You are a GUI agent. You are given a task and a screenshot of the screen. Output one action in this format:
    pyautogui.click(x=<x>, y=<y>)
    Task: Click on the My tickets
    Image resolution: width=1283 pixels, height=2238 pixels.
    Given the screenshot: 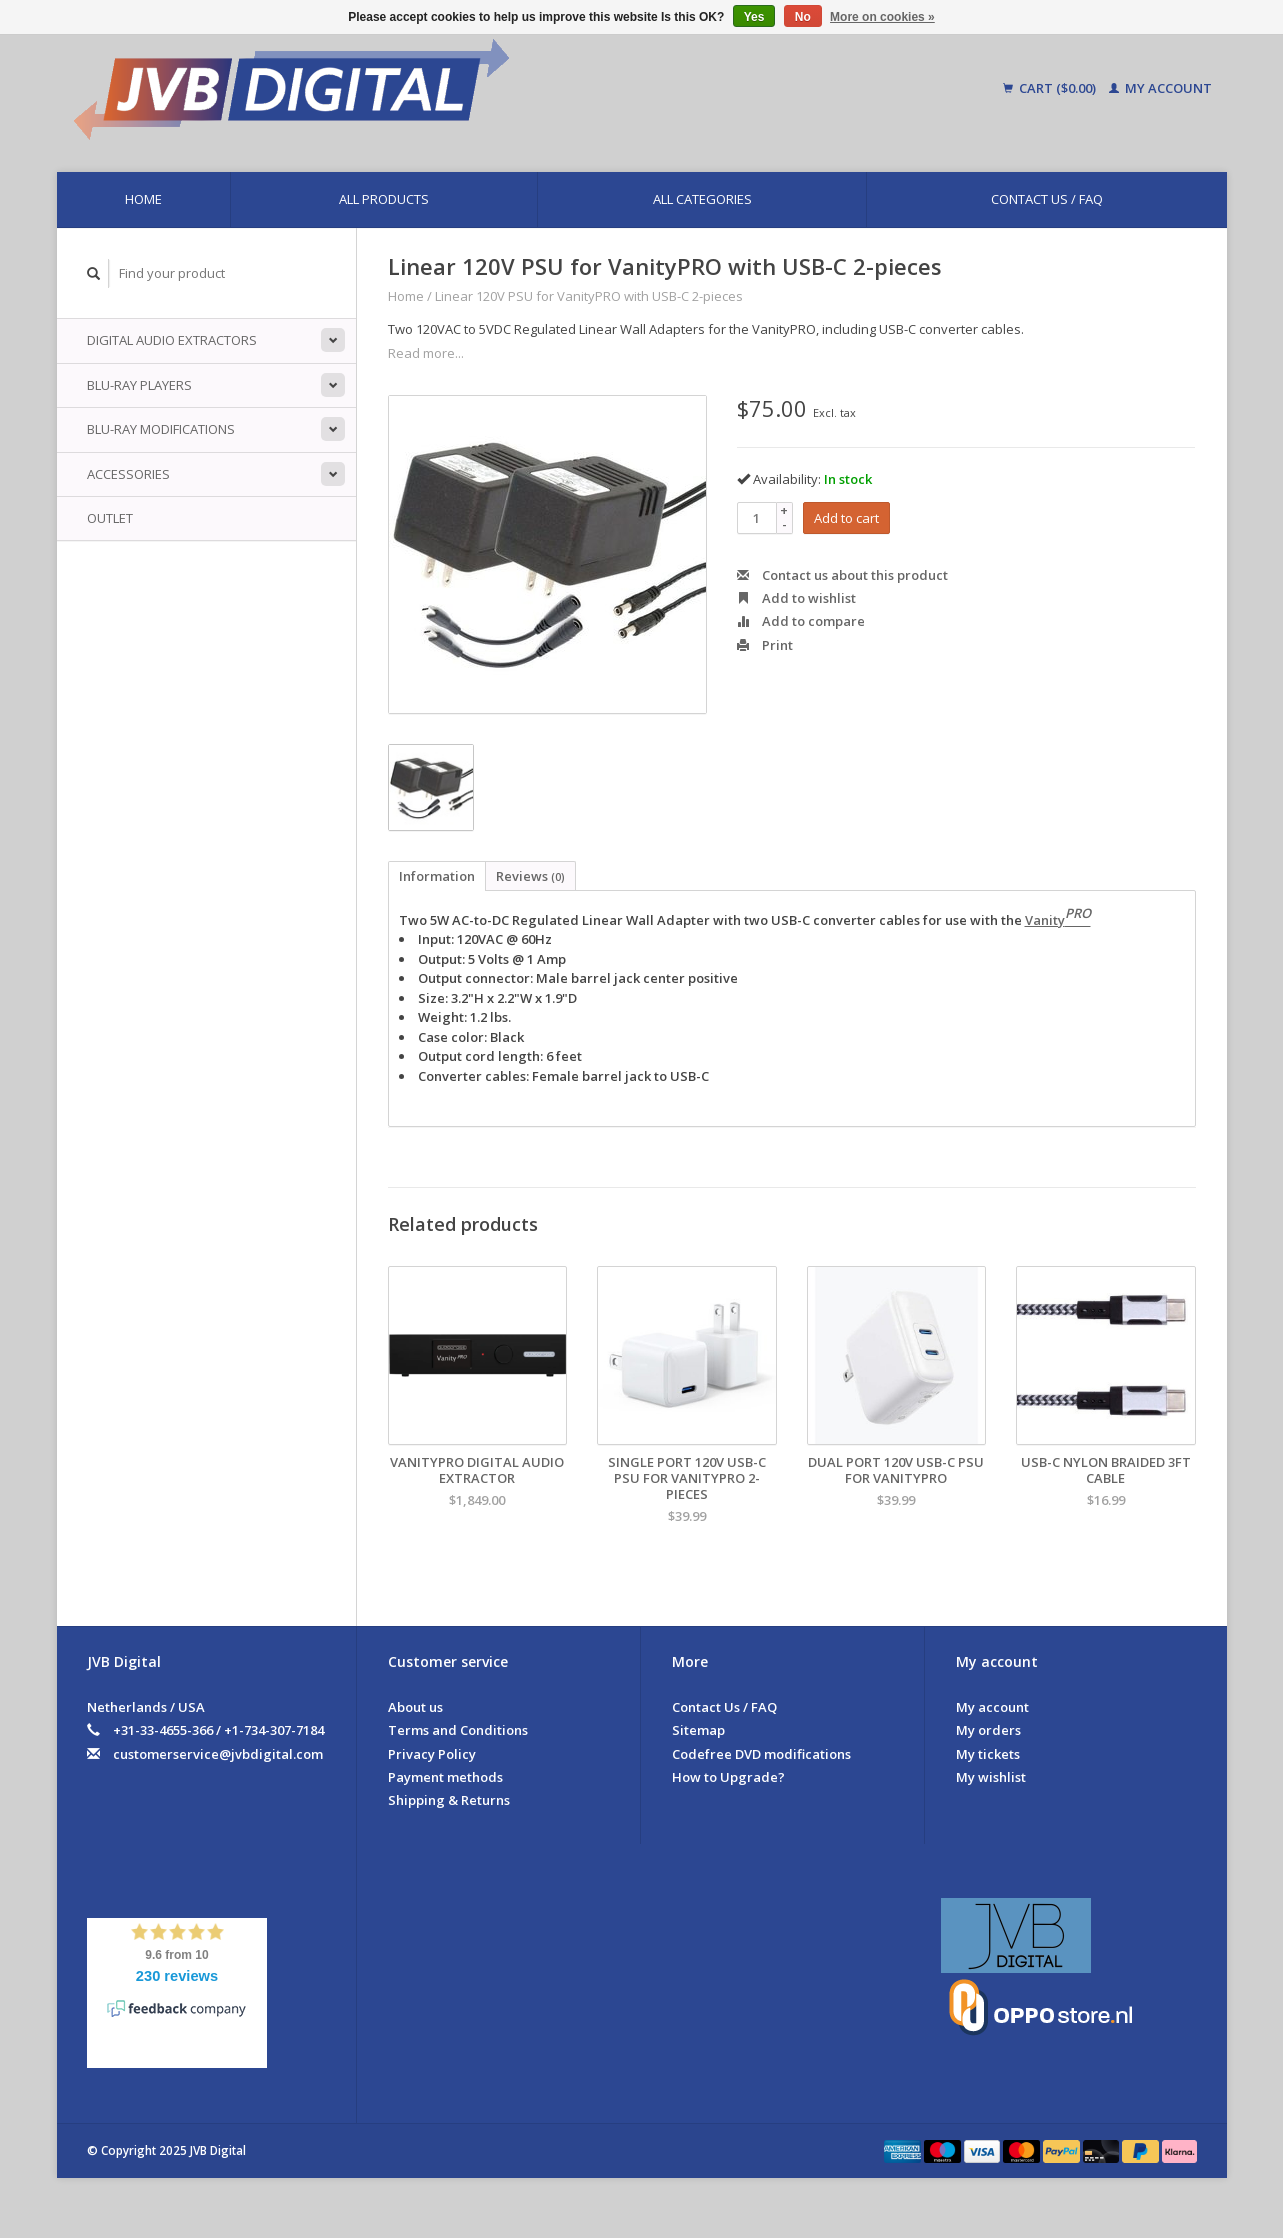 What is the action you would take?
    pyautogui.click(x=988, y=1754)
    